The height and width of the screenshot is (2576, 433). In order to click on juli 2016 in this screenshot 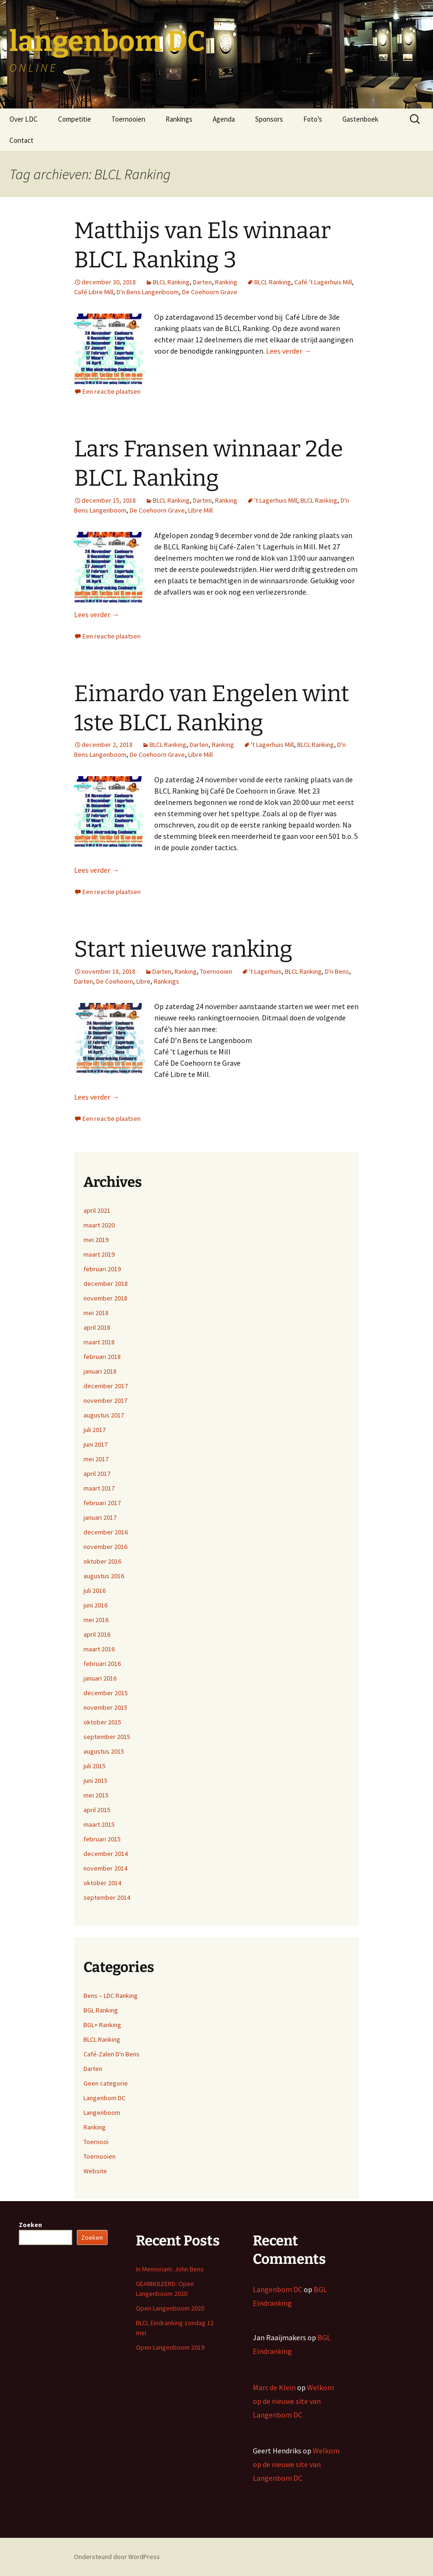, I will do `click(94, 1590)`.